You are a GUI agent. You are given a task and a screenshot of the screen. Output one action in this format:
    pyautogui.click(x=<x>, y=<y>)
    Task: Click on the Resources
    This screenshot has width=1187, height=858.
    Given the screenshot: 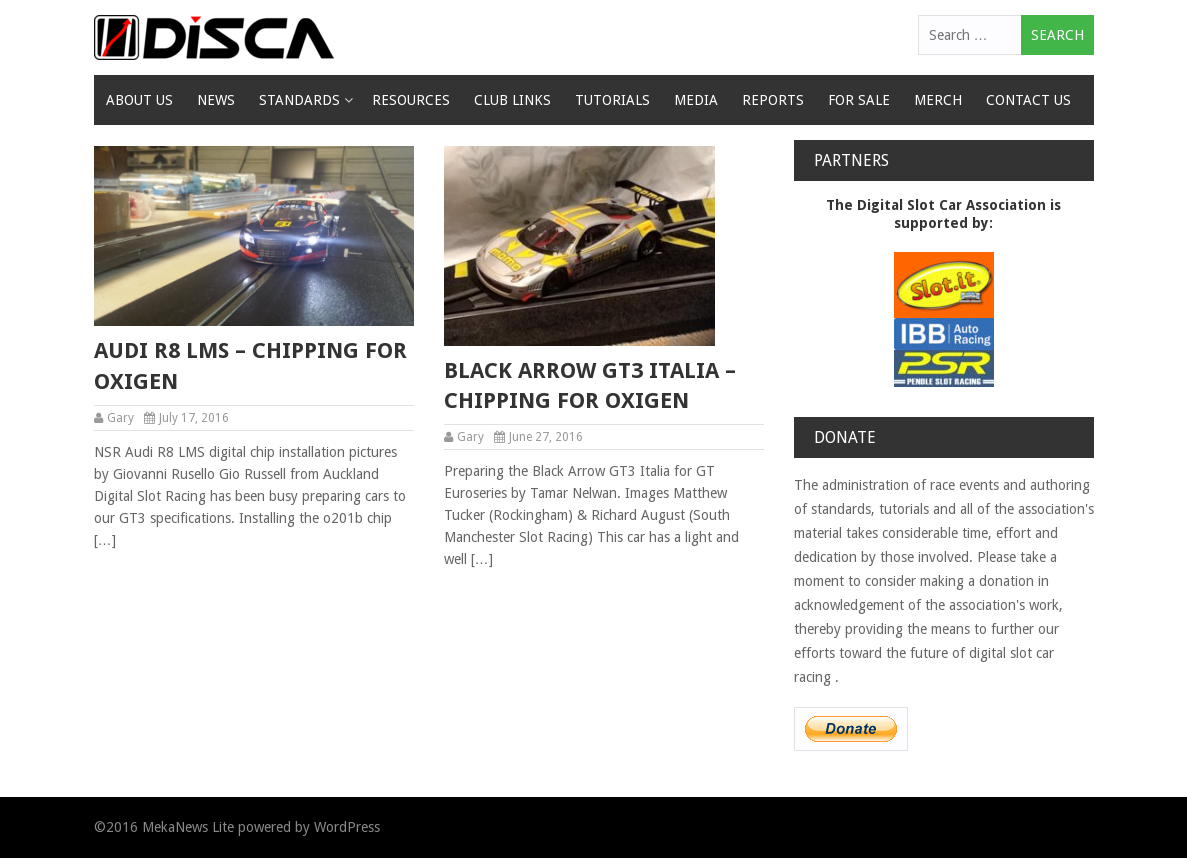 What is the action you would take?
    pyautogui.click(x=411, y=100)
    